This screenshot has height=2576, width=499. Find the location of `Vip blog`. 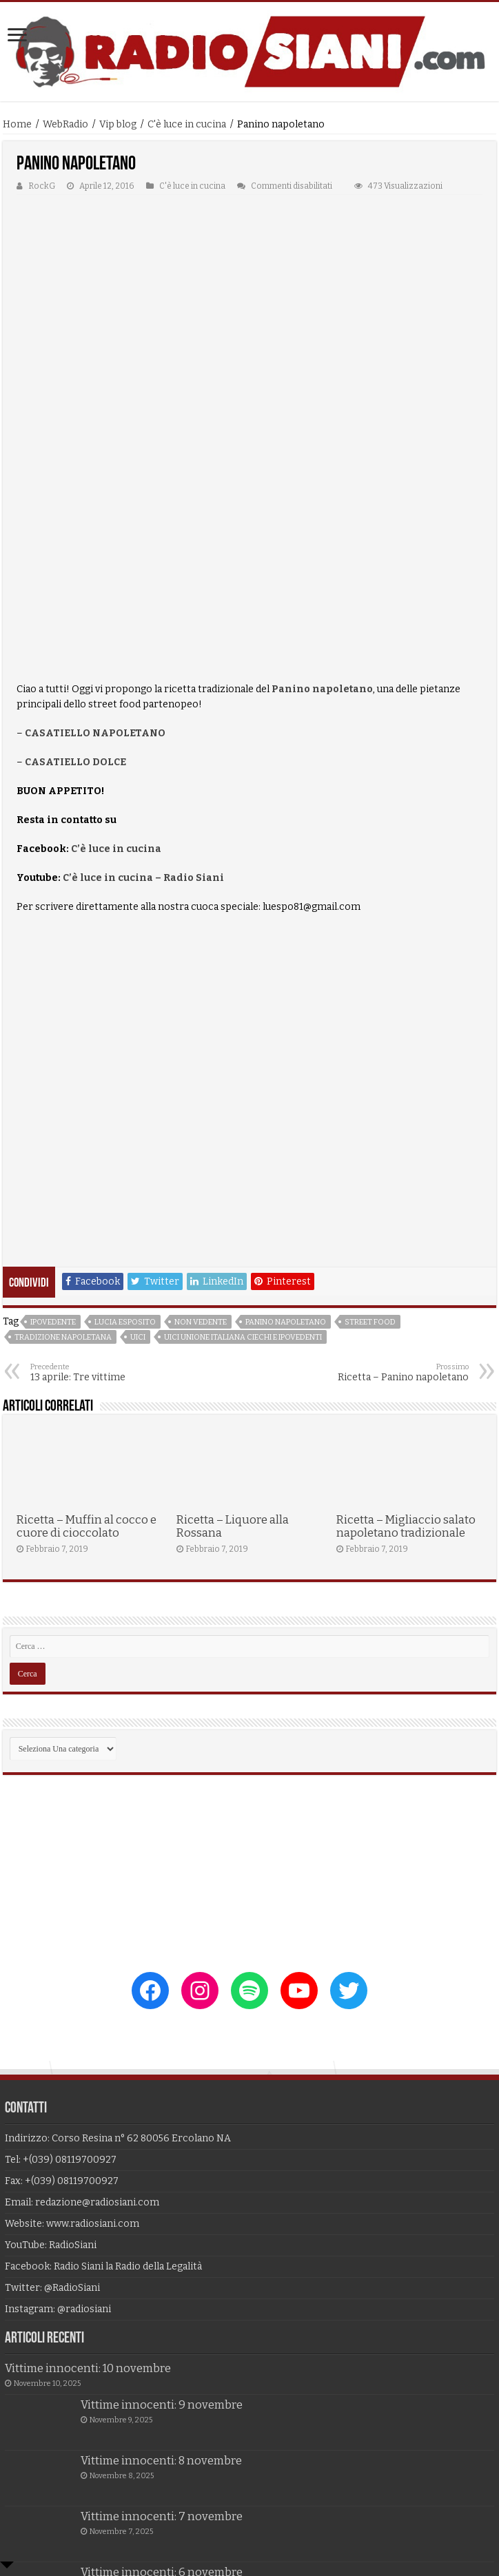

Vip blog is located at coordinates (117, 124).